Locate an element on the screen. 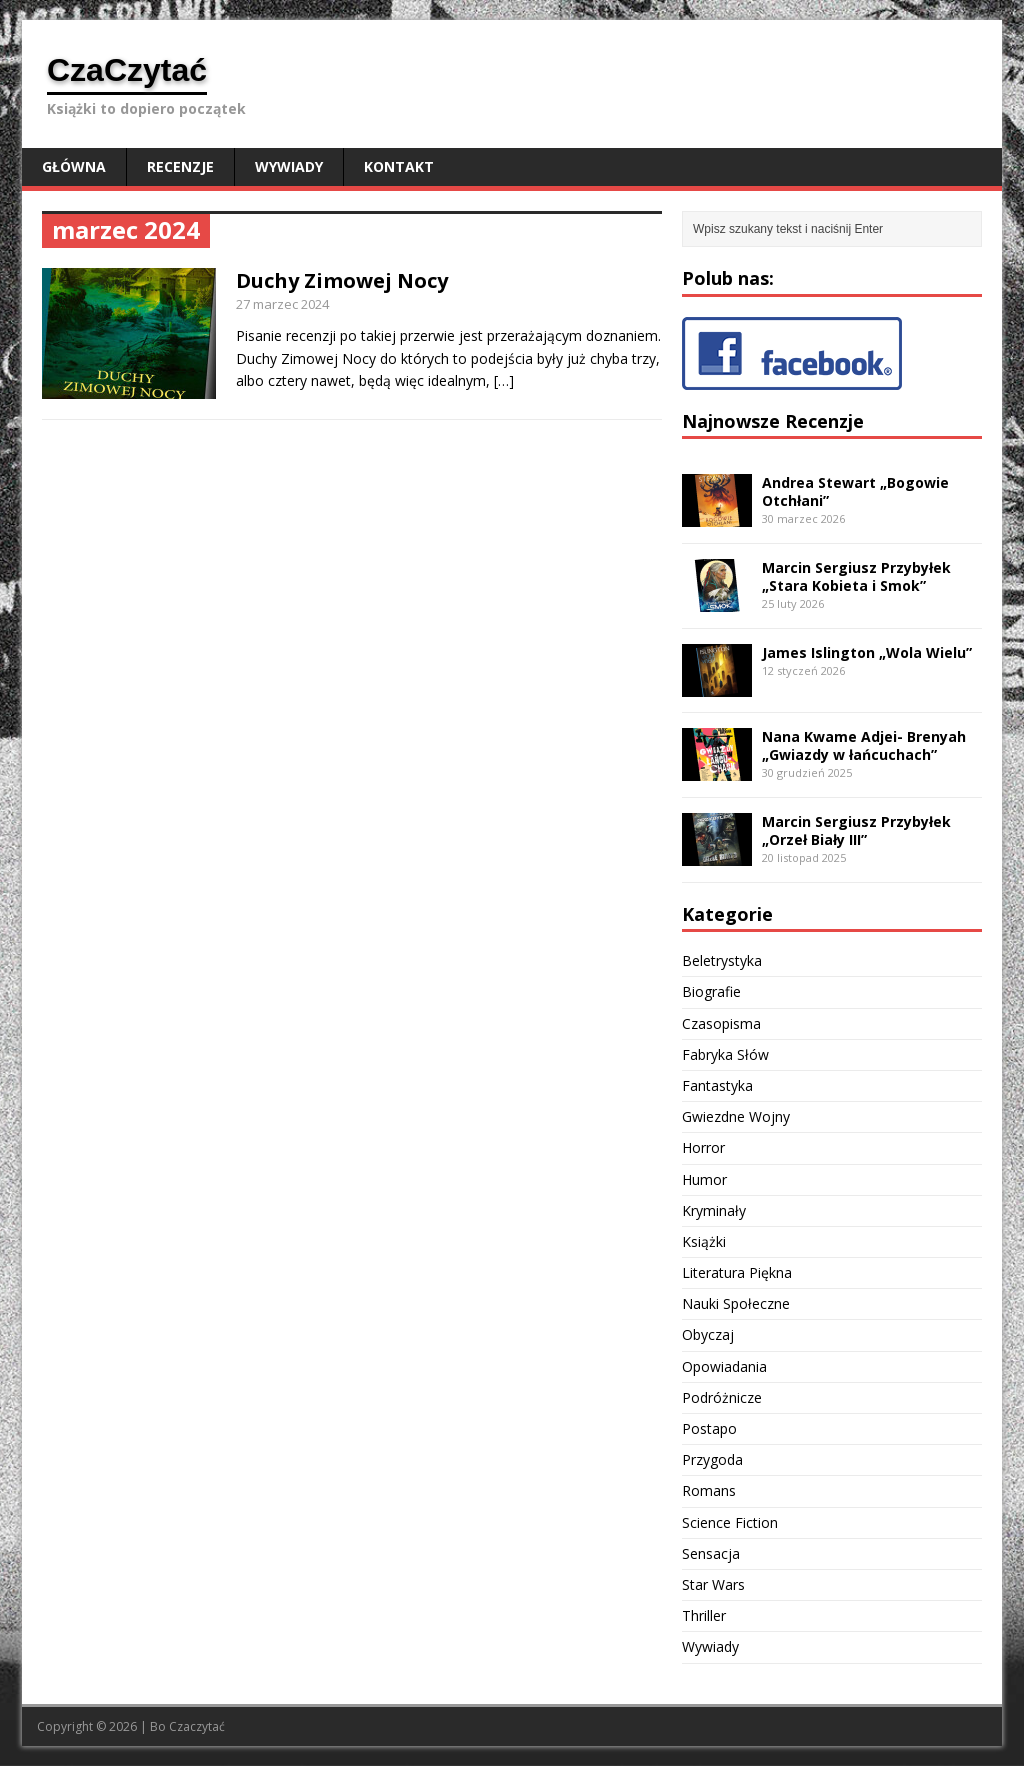  Star Wars is located at coordinates (713, 1584).